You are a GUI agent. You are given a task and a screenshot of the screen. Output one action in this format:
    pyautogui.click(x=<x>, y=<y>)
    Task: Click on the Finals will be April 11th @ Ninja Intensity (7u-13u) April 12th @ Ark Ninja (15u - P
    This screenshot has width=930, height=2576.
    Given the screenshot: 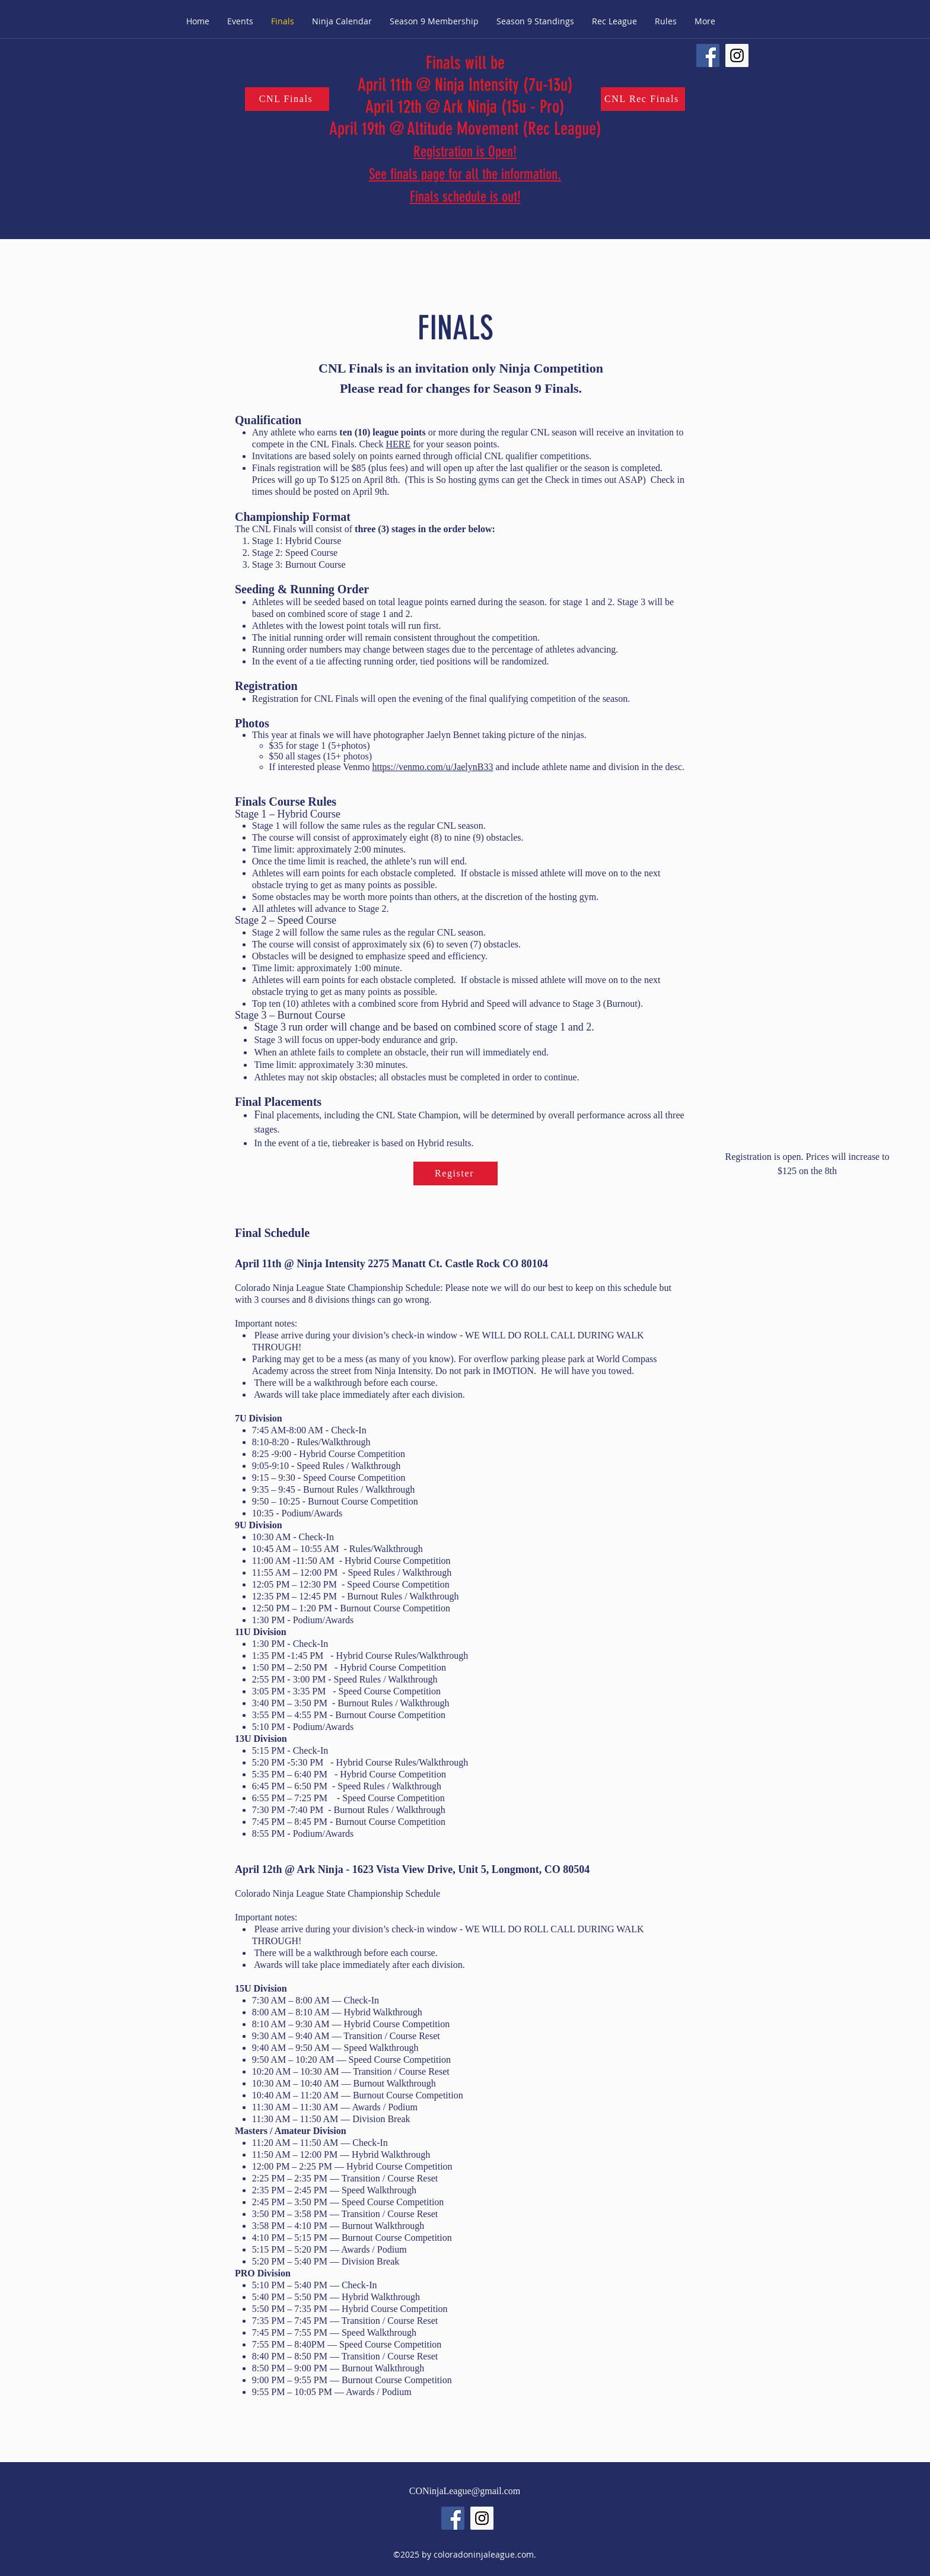 What is the action you would take?
    pyautogui.click(x=465, y=84)
    